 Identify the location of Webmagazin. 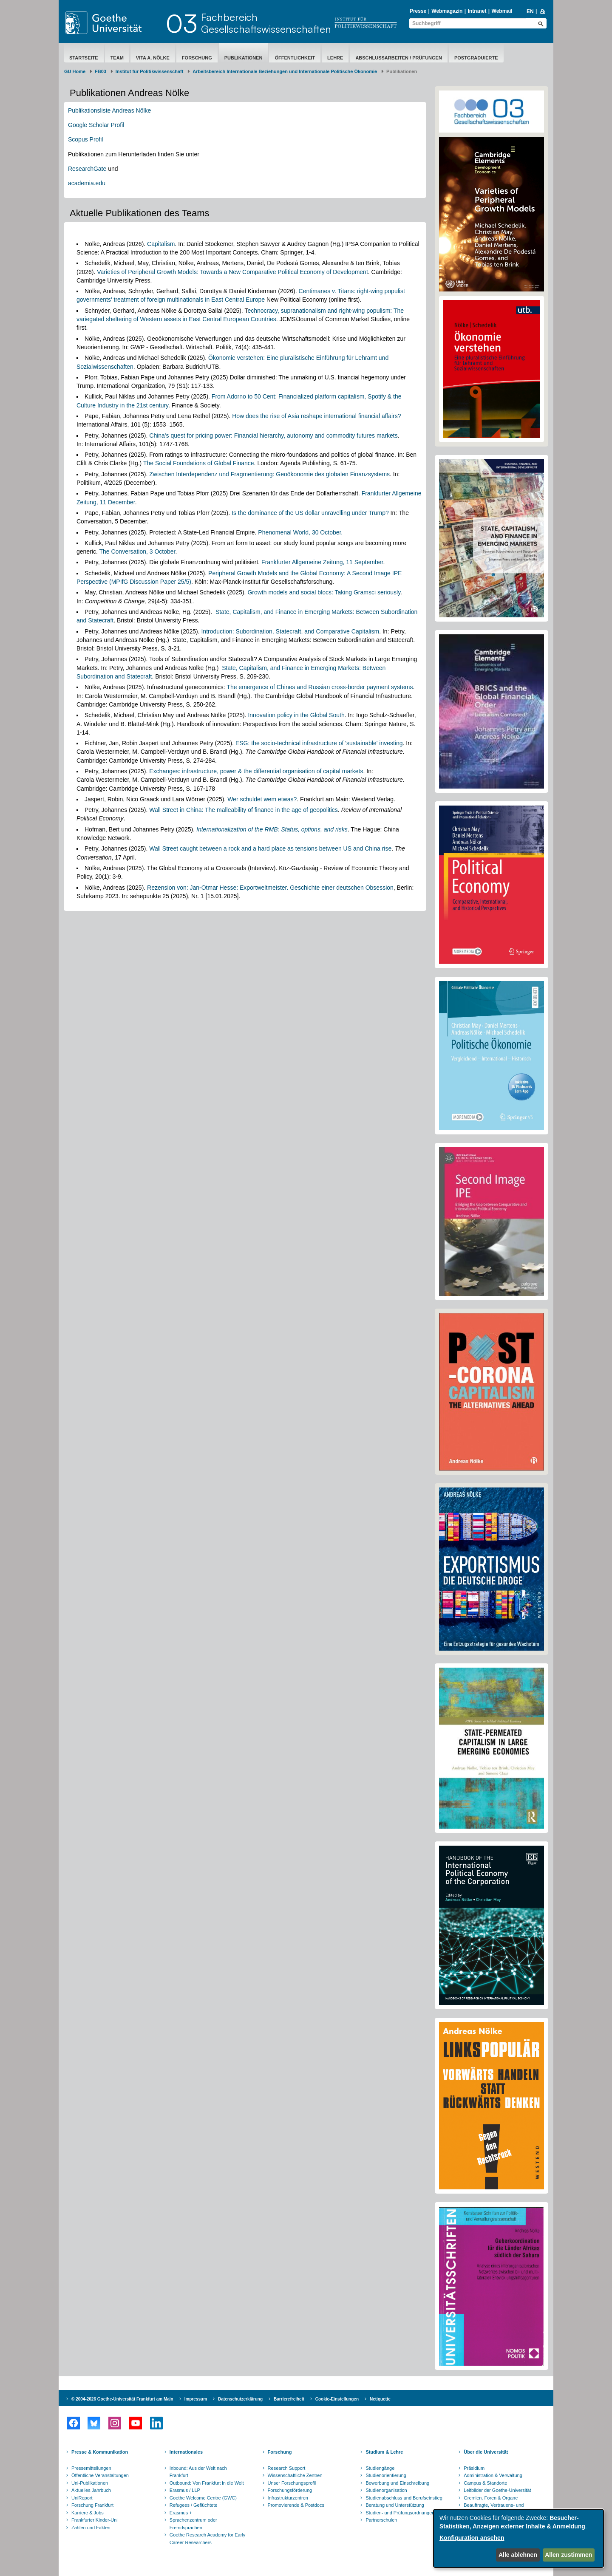
(446, 11).